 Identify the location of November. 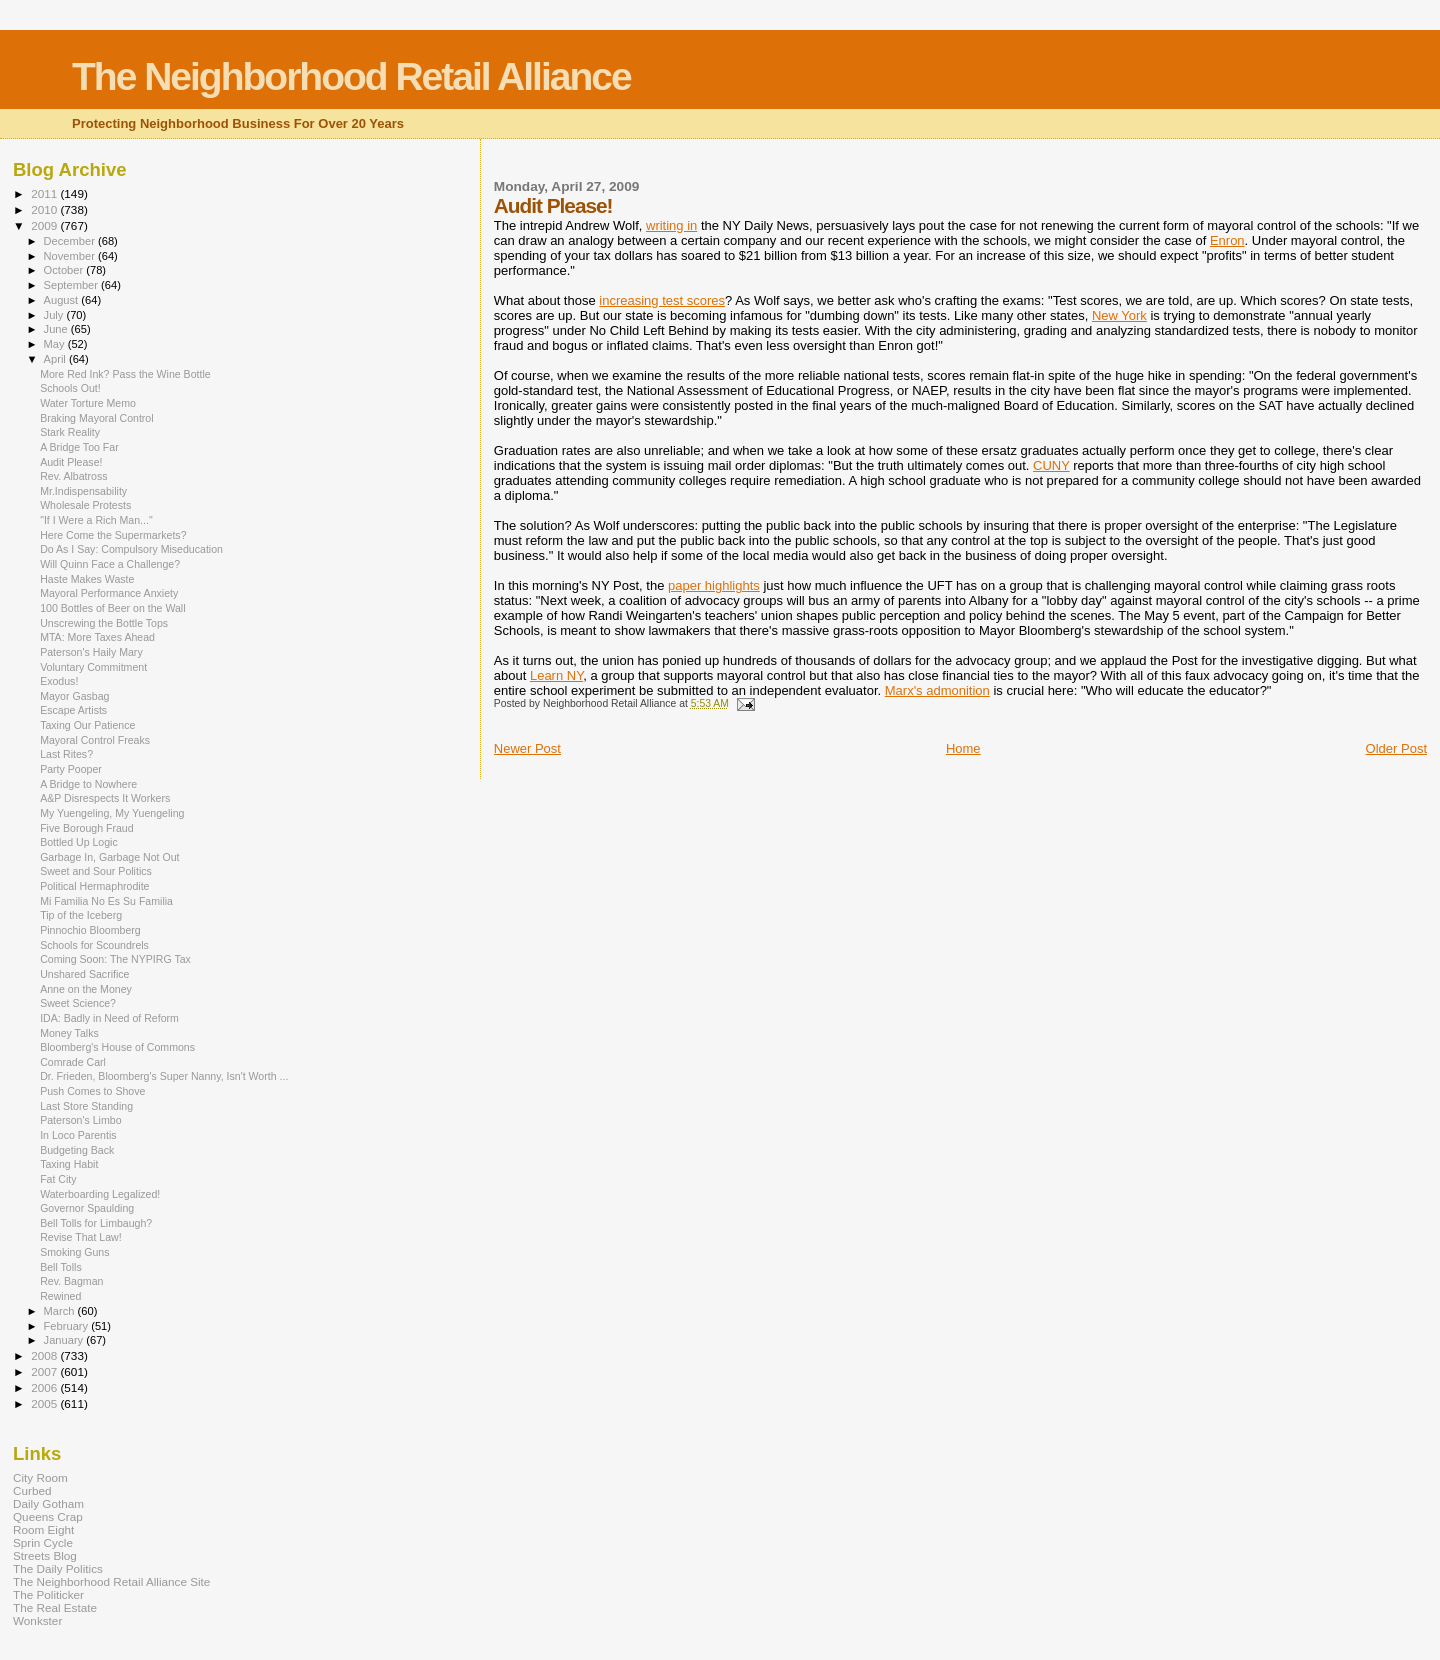
(71, 256).